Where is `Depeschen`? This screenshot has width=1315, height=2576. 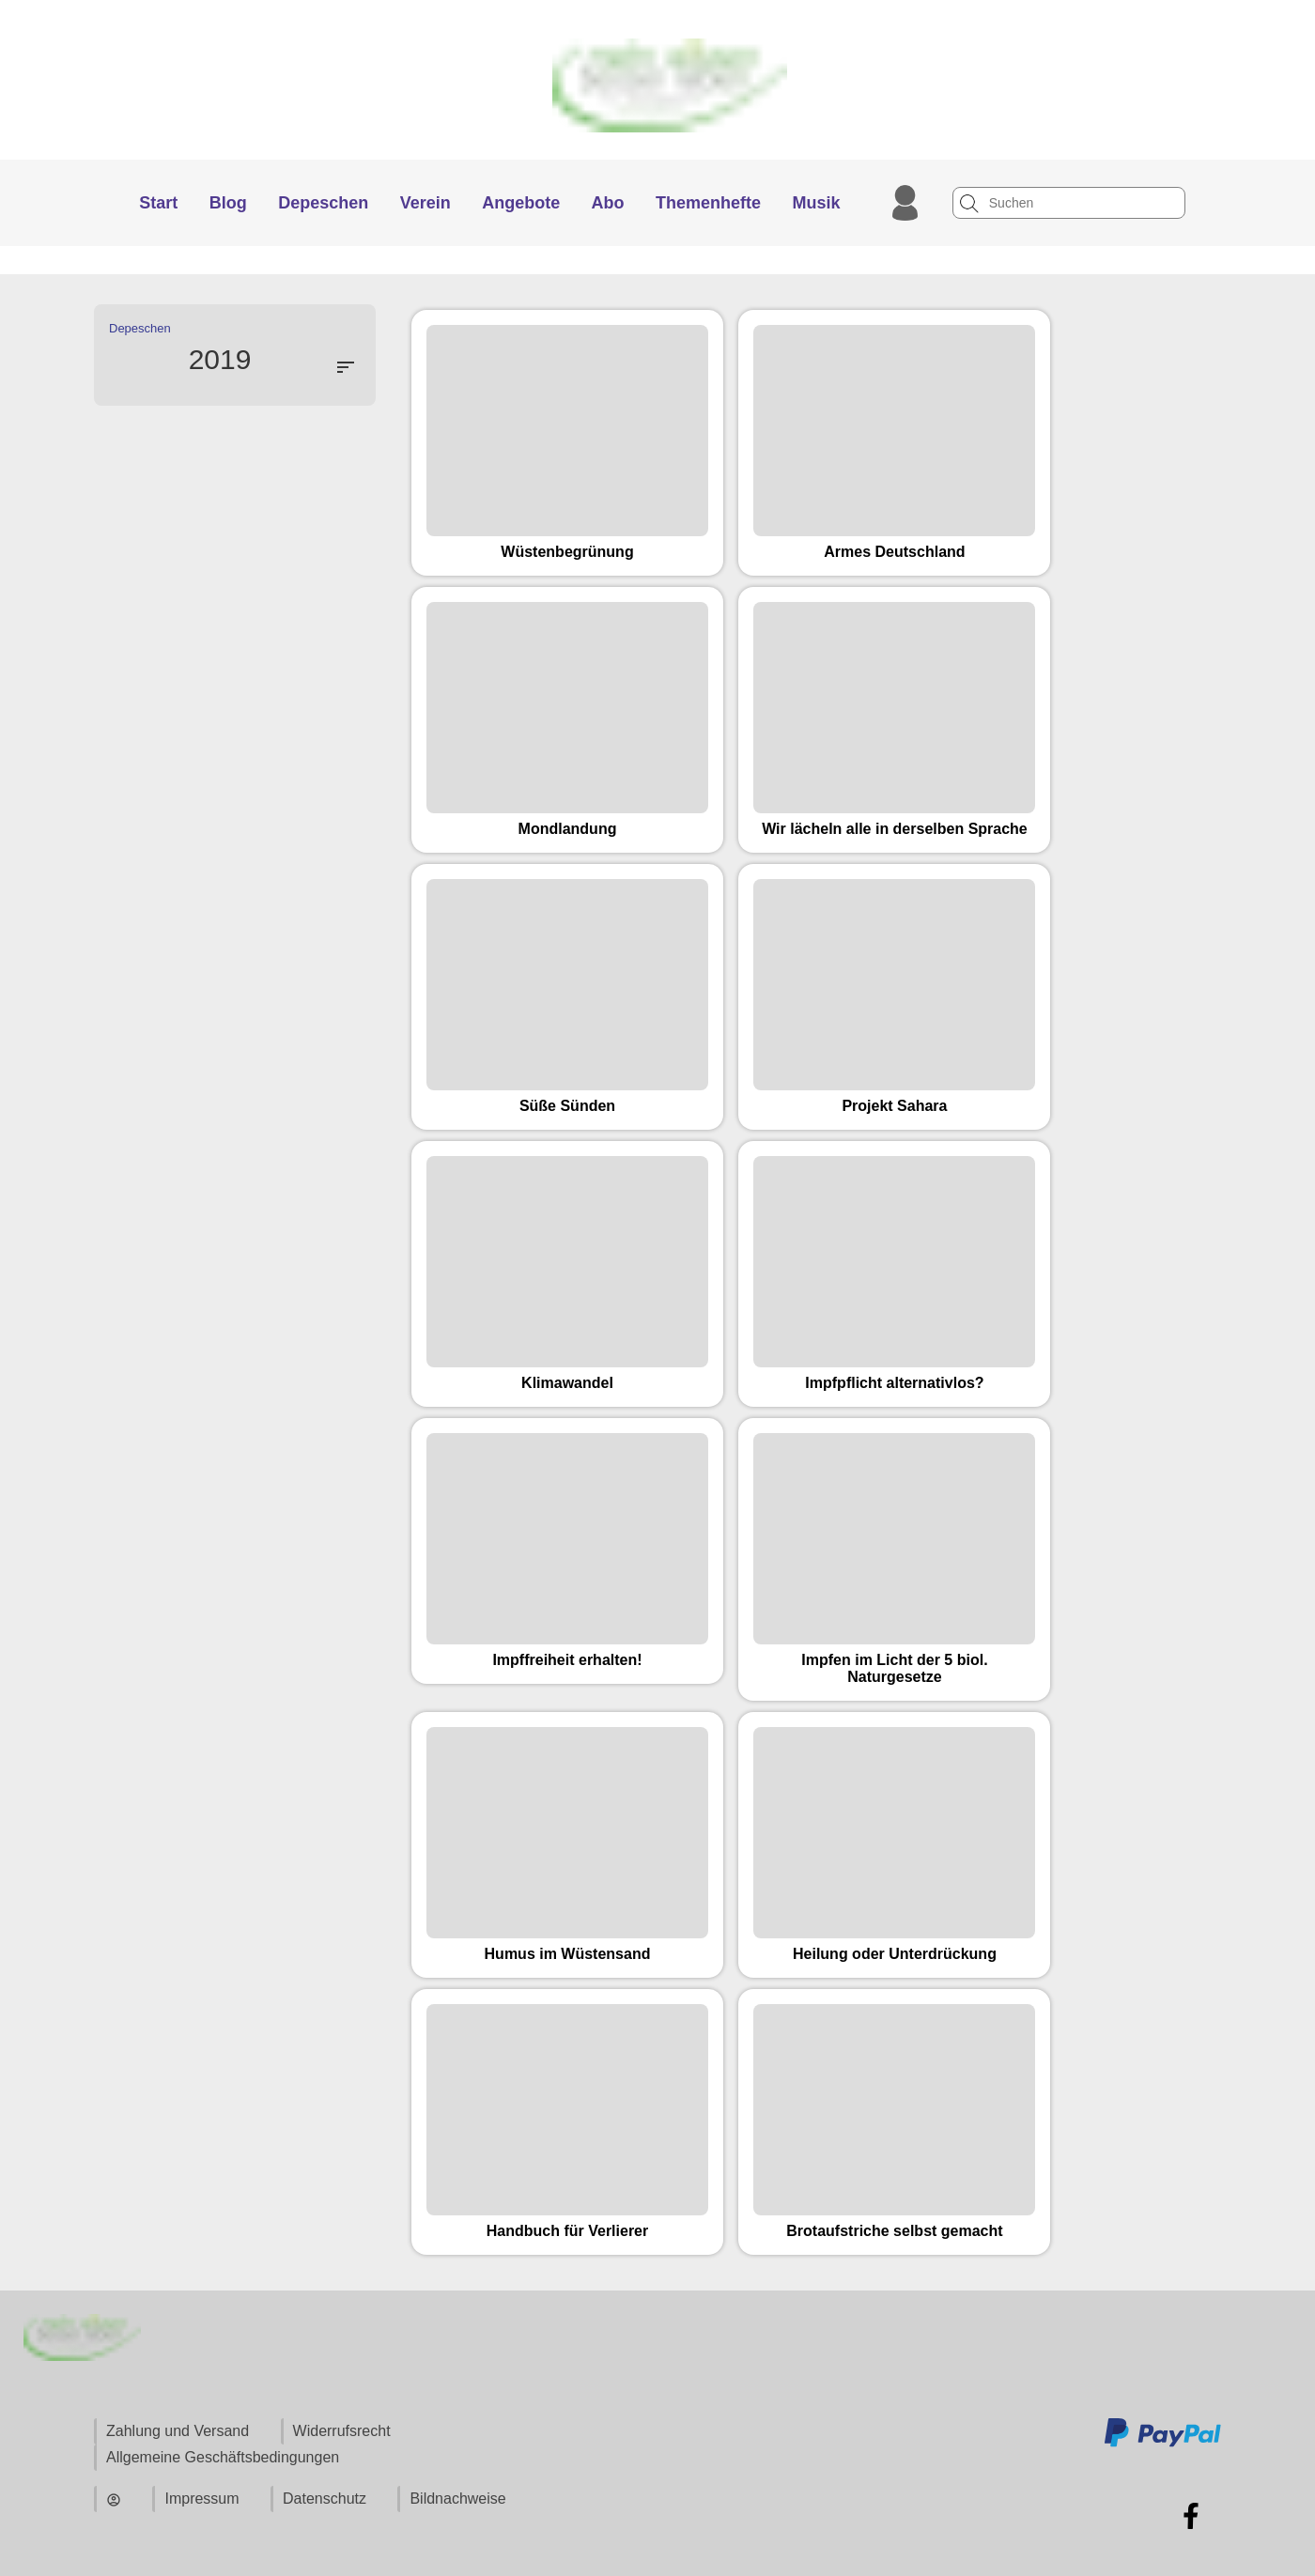
Depeschen is located at coordinates (140, 328).